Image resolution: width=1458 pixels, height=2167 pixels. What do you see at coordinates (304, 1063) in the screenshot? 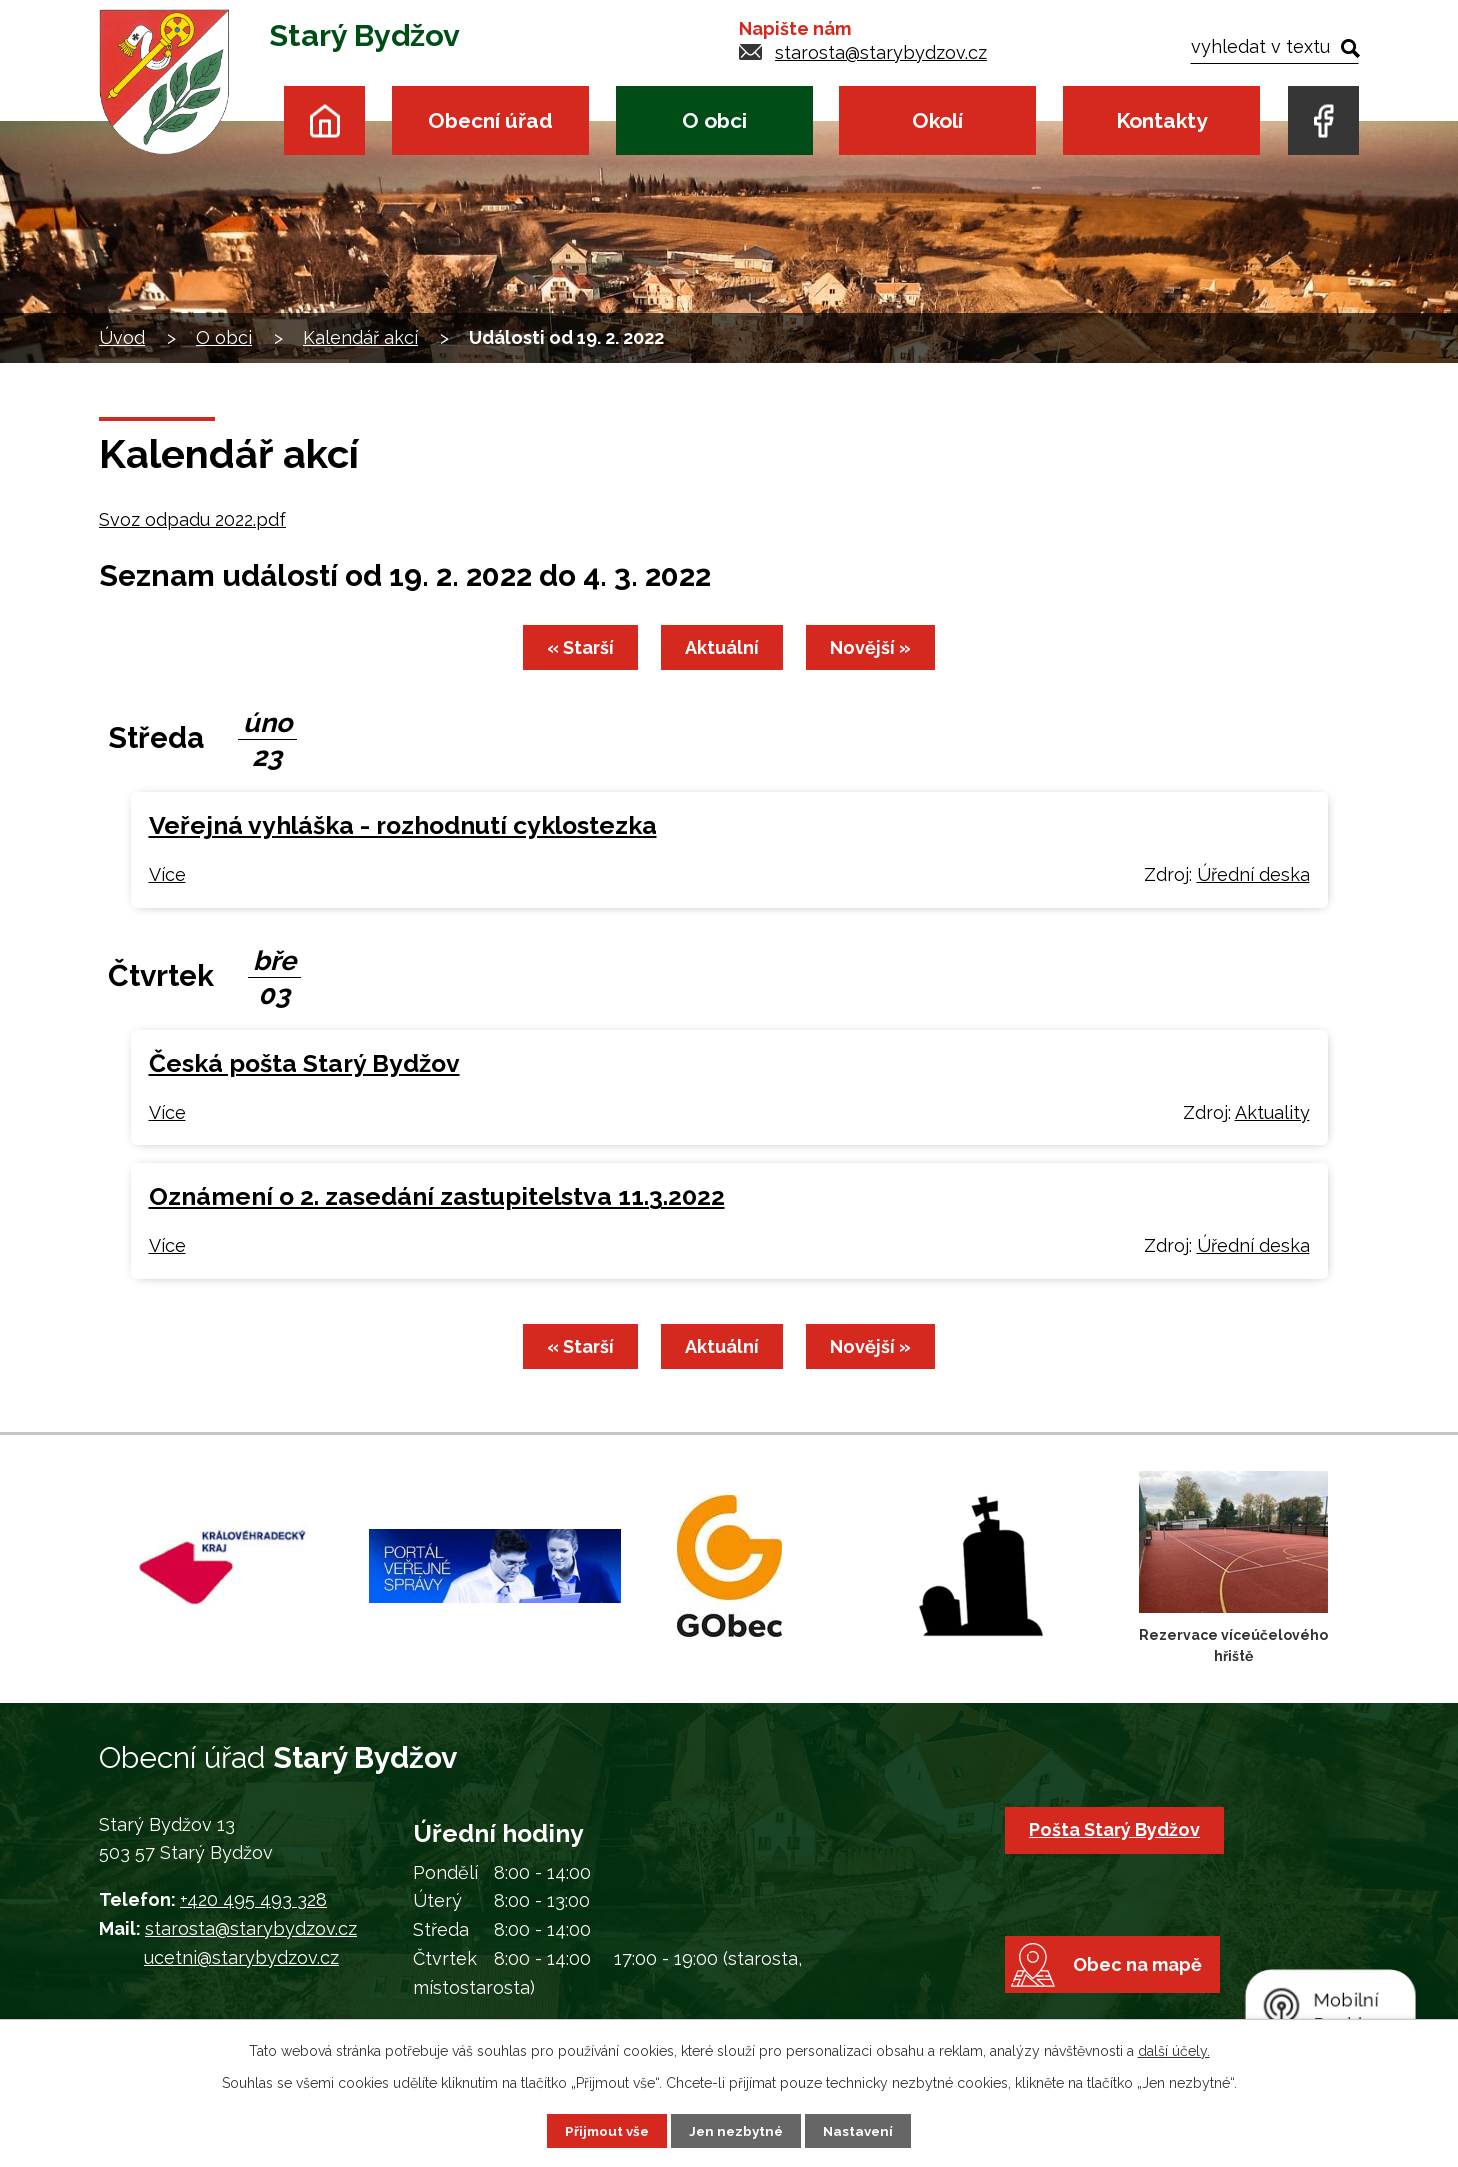
I see `Česká pošta Starý Bydžov` at bounding box center [304, 1063].